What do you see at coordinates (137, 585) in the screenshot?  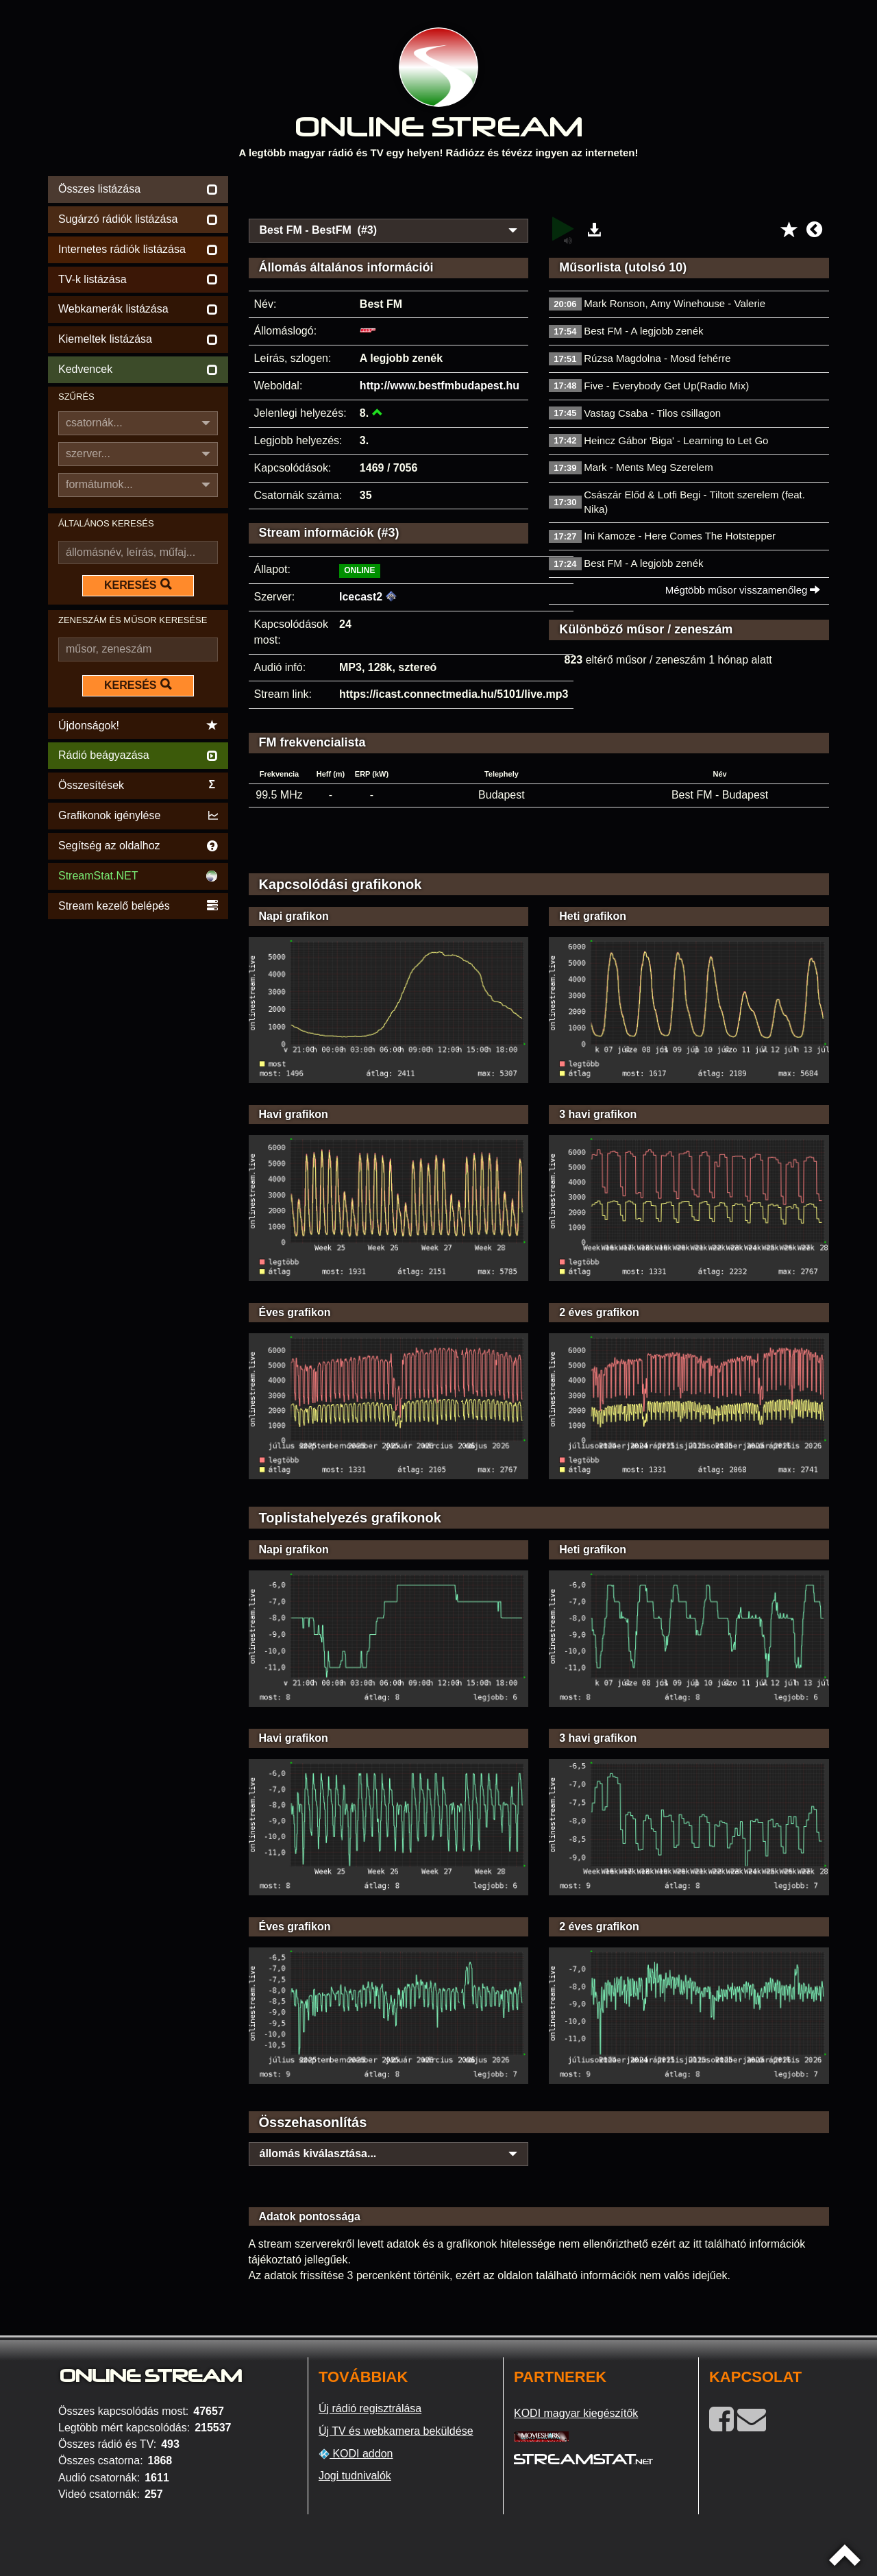 I see `KERESÉS` at bounding box center [137, 585].